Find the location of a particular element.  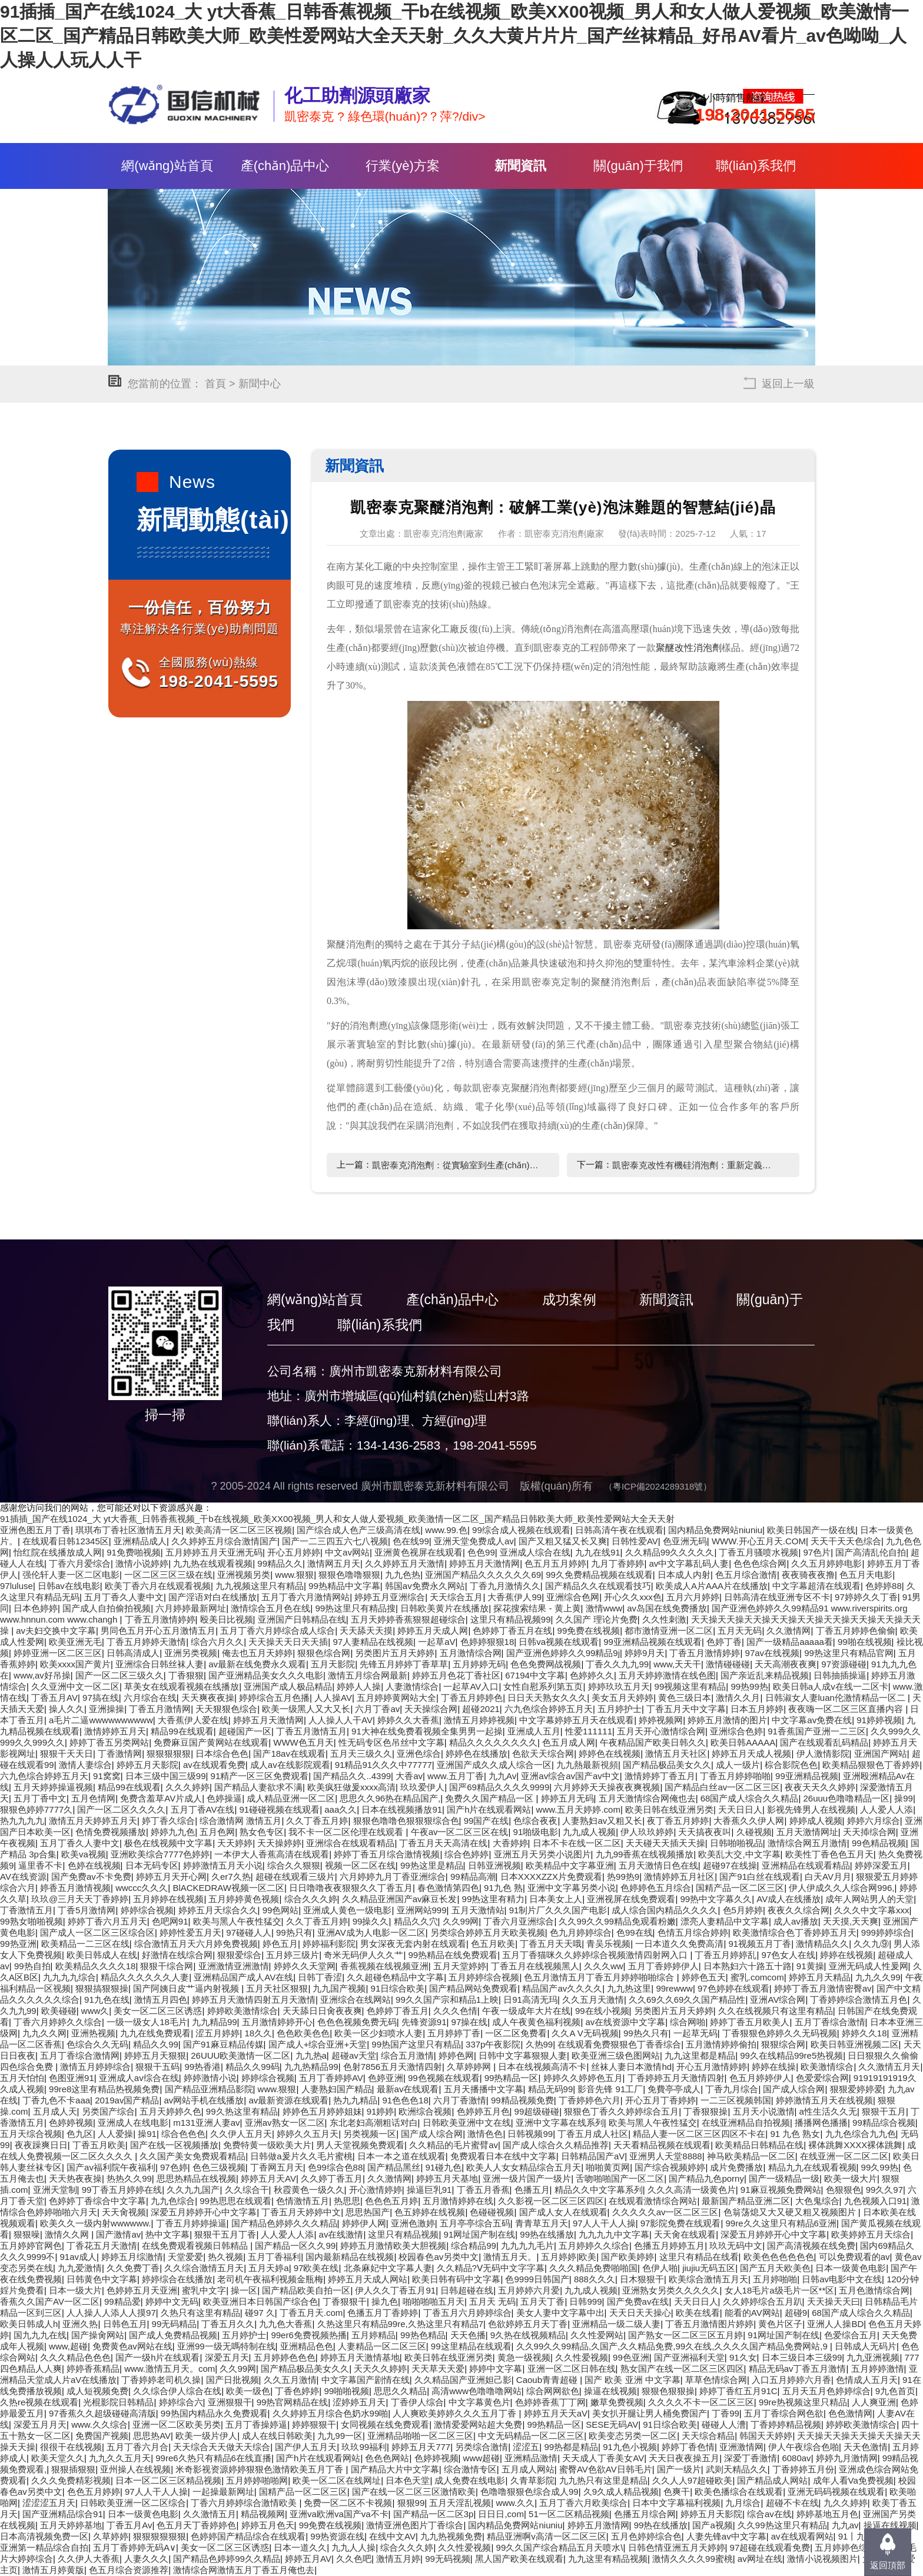

国产高清乱伦自拍 is located at coordinates (870, 1552).